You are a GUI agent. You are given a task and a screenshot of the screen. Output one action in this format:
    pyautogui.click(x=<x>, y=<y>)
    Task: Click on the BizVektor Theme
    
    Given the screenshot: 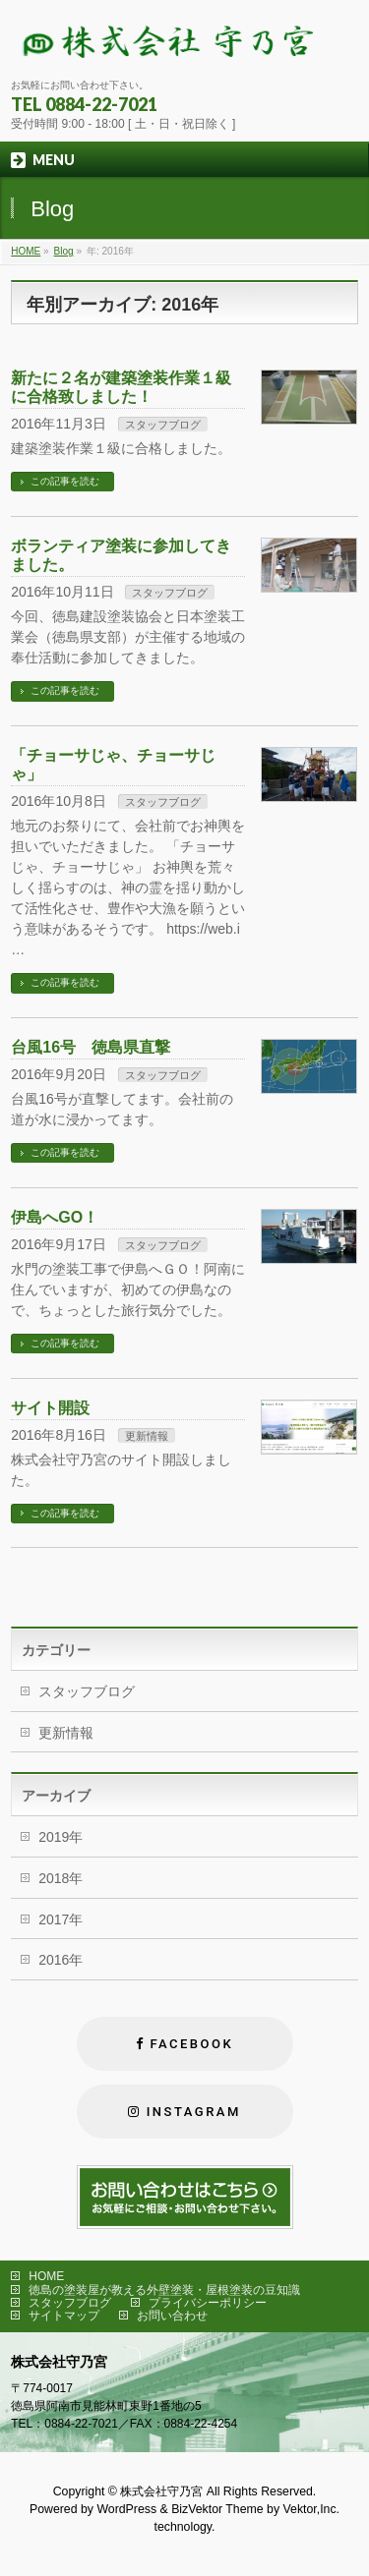 What is the action you would take?
    pyautogui.click(x=217, y=2509)
    